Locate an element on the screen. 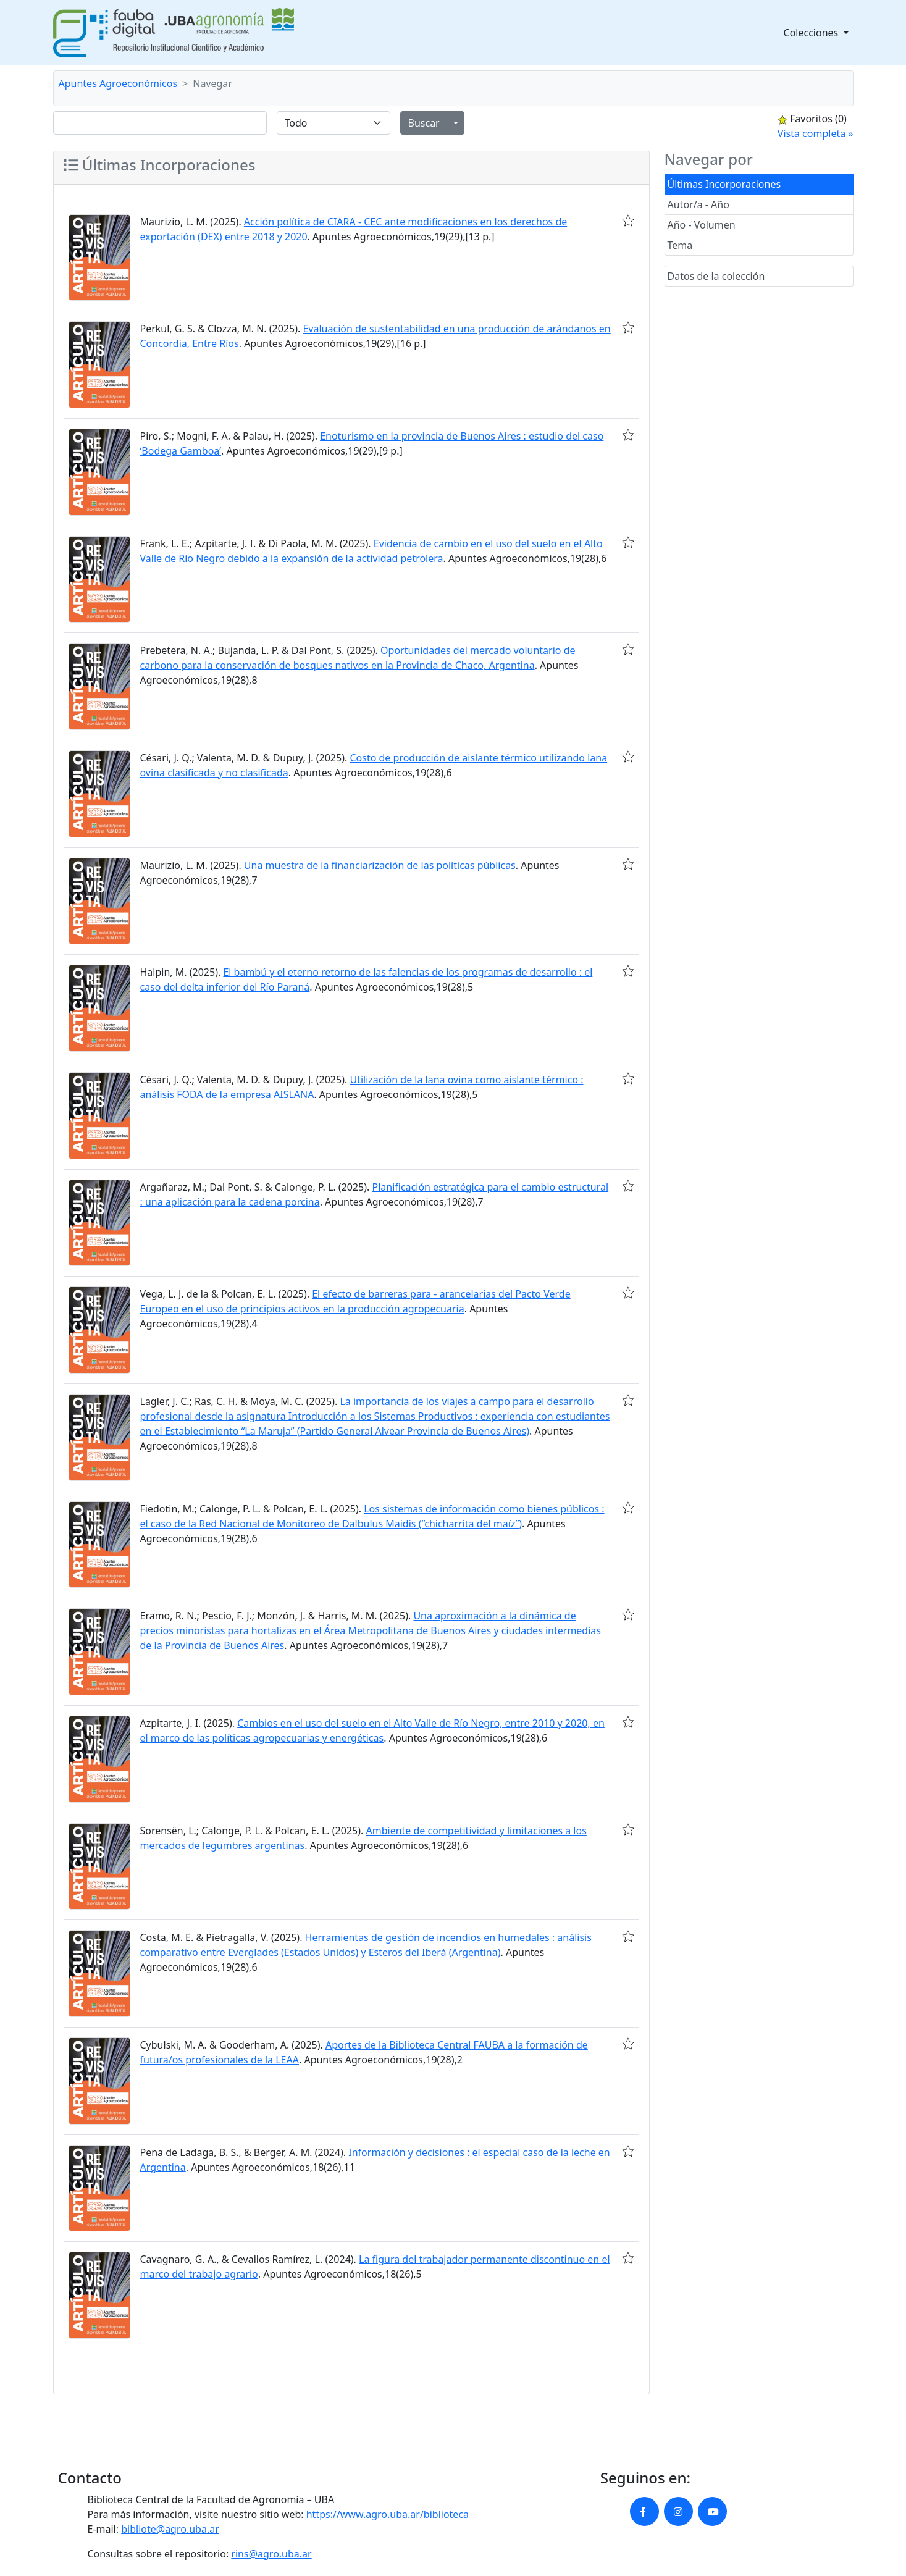 The width and height of the screenshot is (906, 2576). Colecciones [button] is located at coordinates (812, 33).